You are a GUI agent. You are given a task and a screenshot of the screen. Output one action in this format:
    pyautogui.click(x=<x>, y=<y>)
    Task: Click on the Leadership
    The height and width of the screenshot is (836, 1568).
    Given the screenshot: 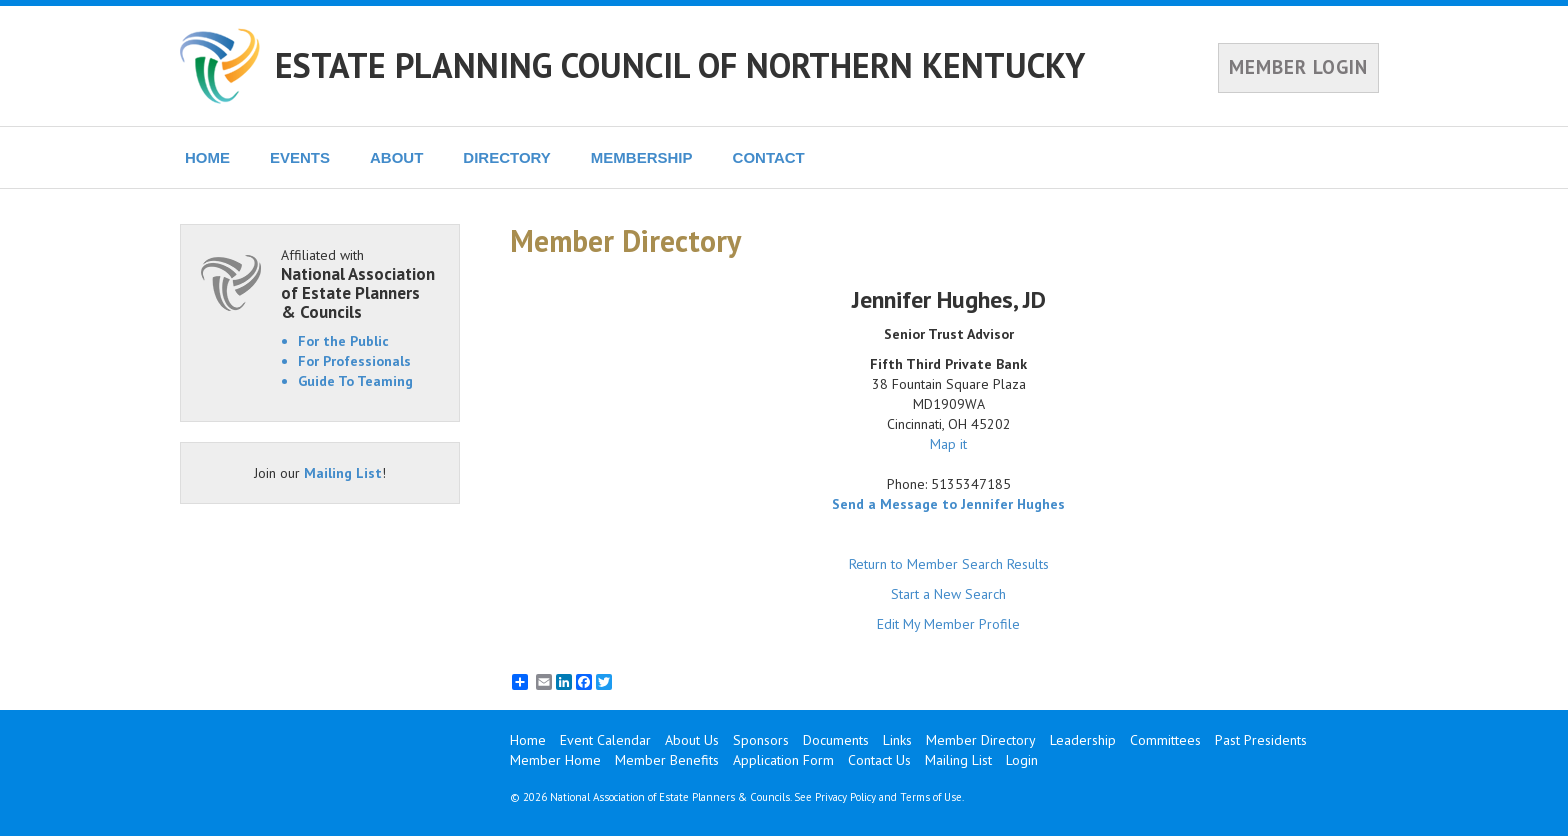 What is the action you would take?
    pyautogui.click(x=1083, y=740)
    